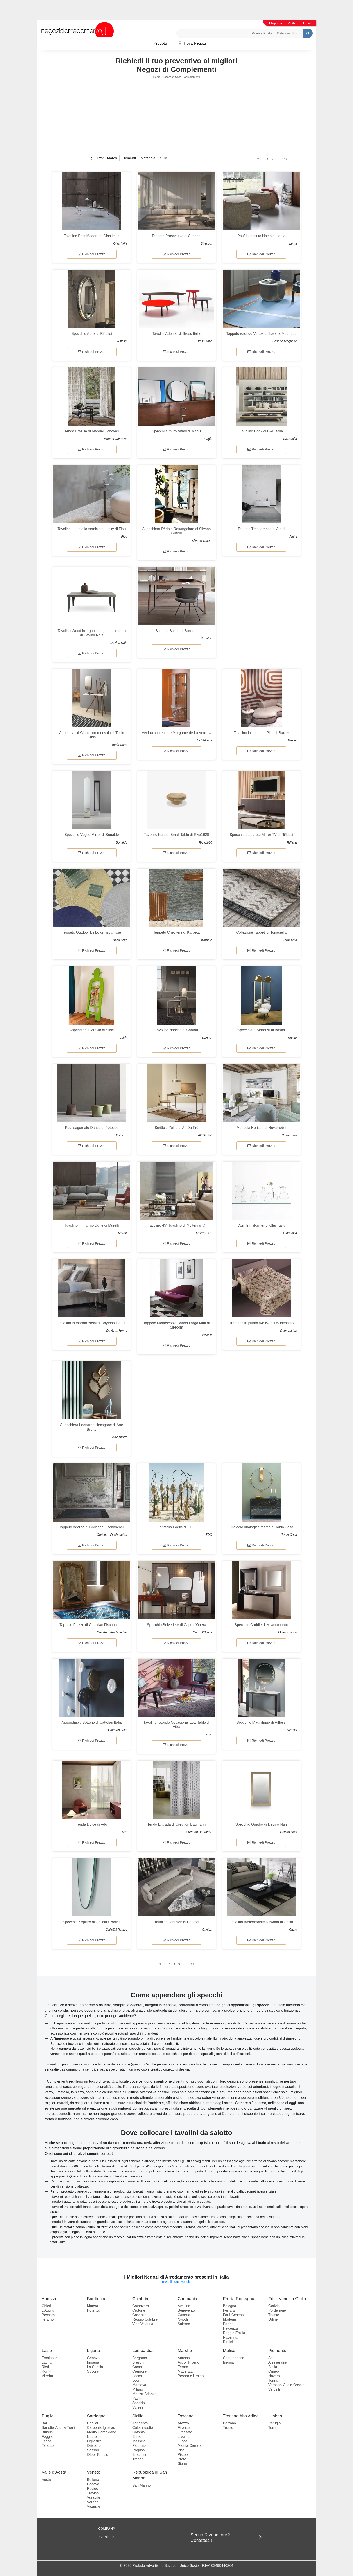 This screenshot has height=2576, width=353. Describe the element at coordinates (139, 2446) in the screenshot. I see `Palermo` at that location.